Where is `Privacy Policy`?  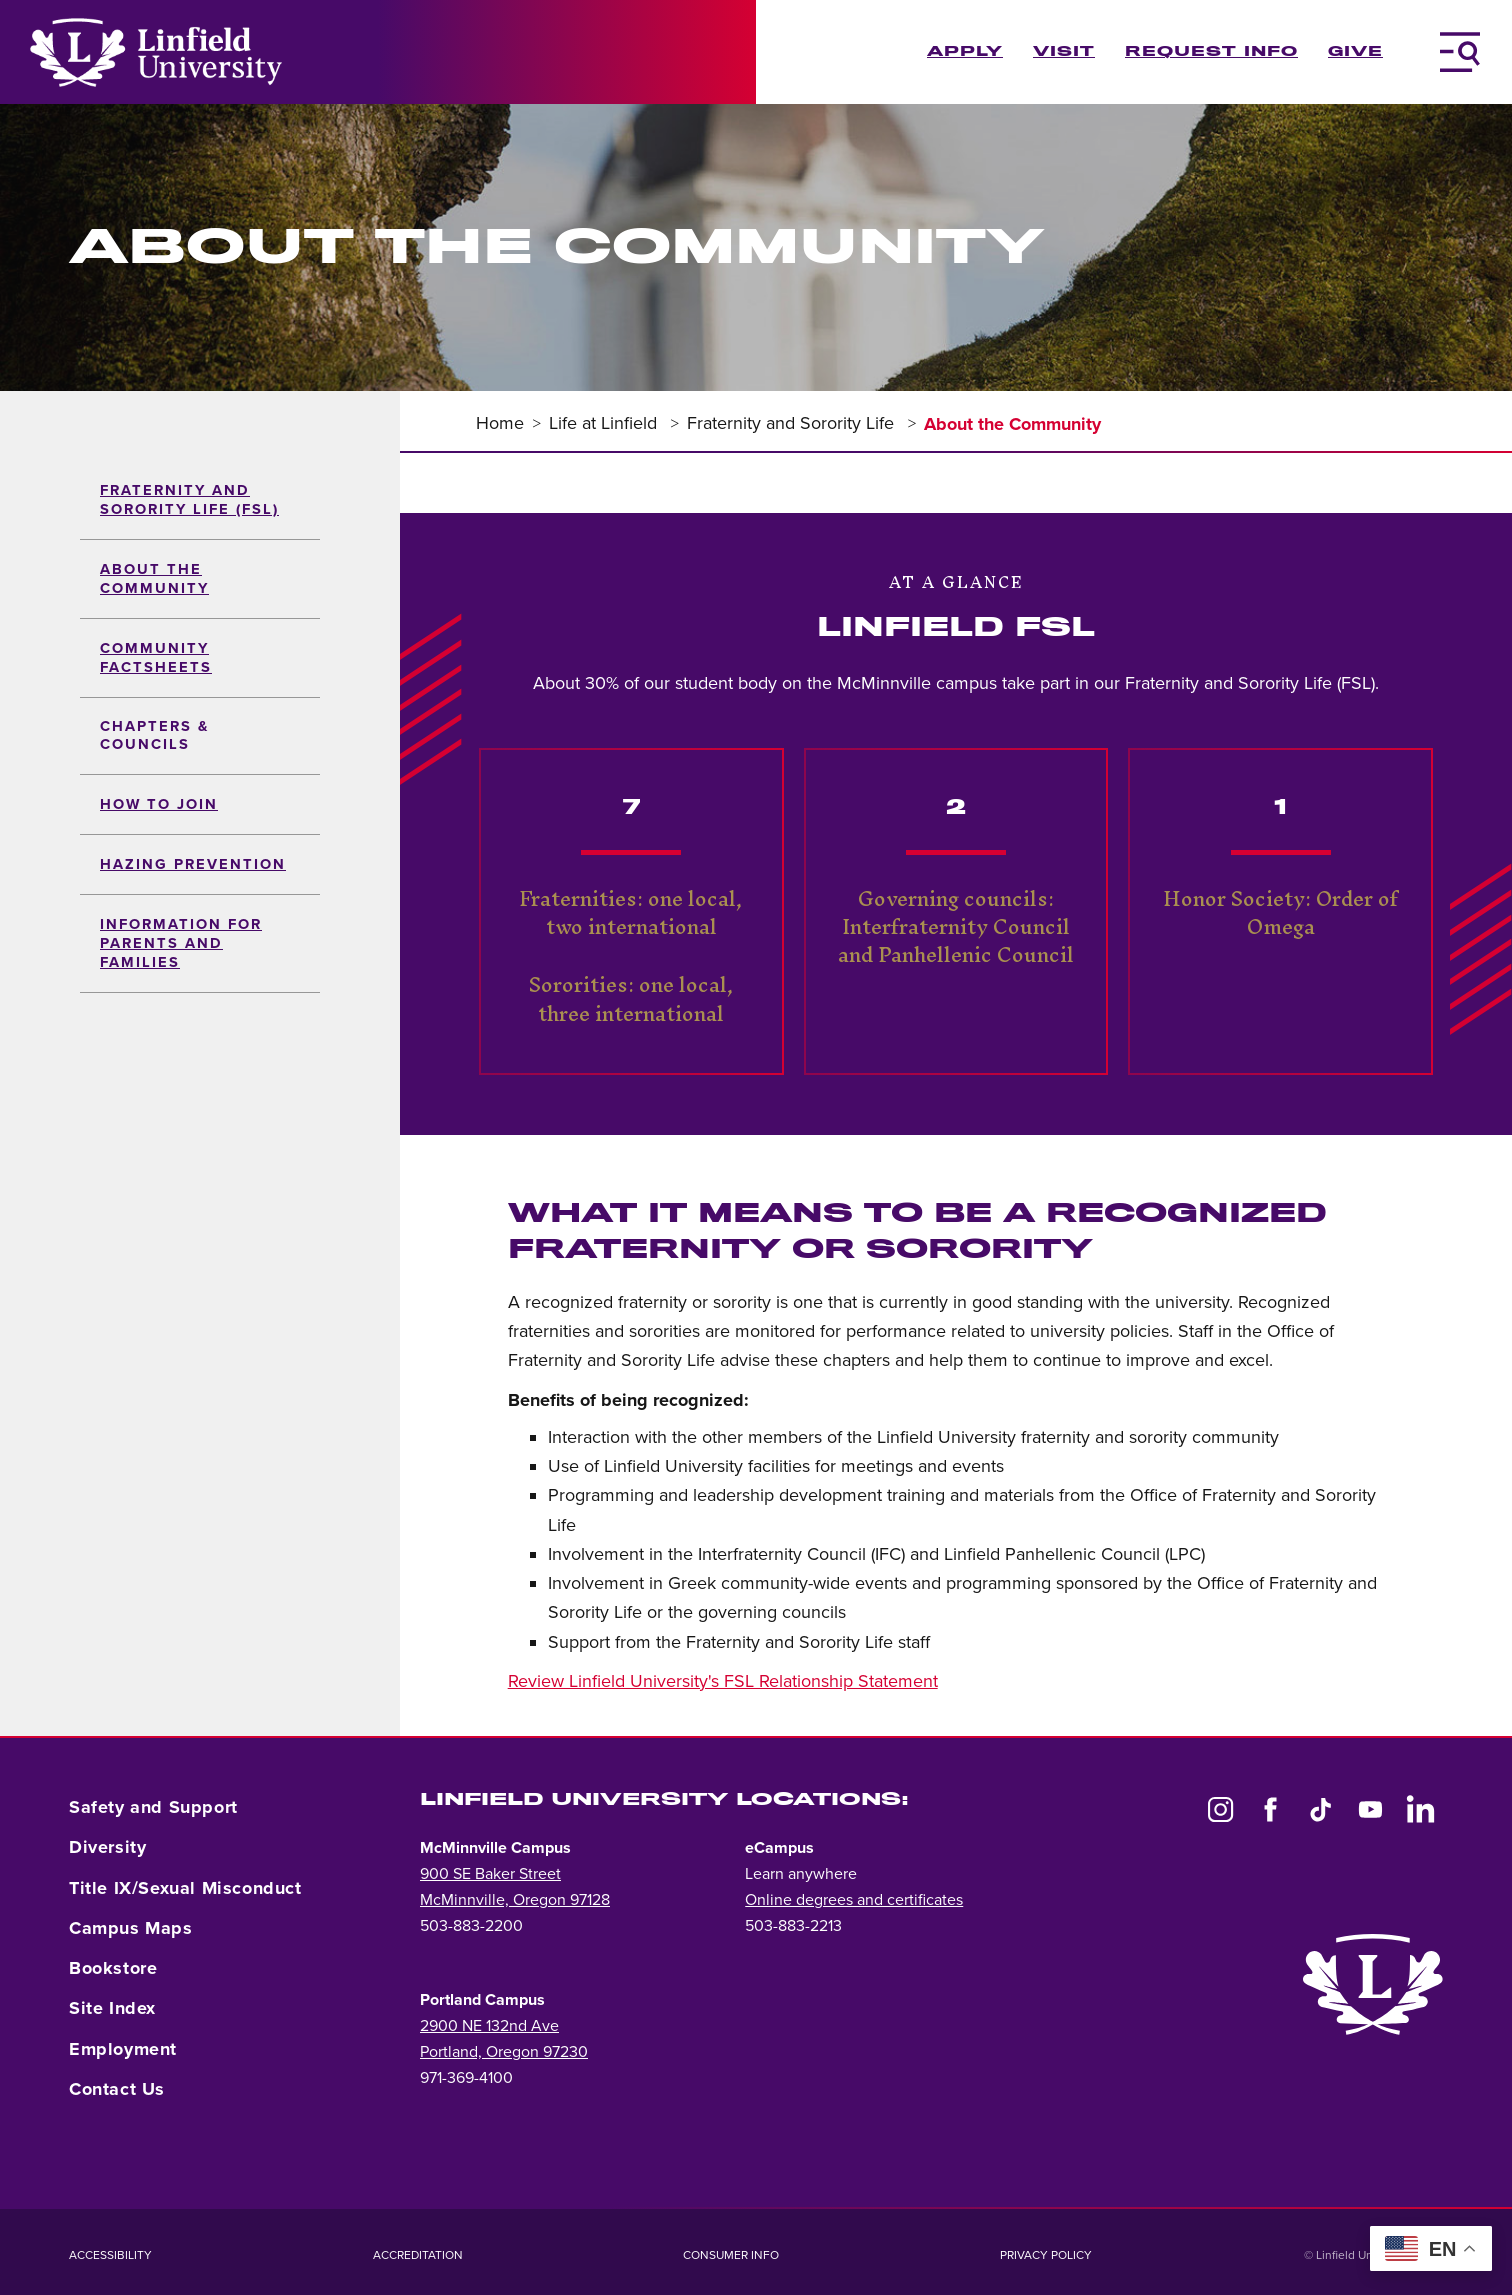 Privacy Policy is located at coordinates (1046, 2255).